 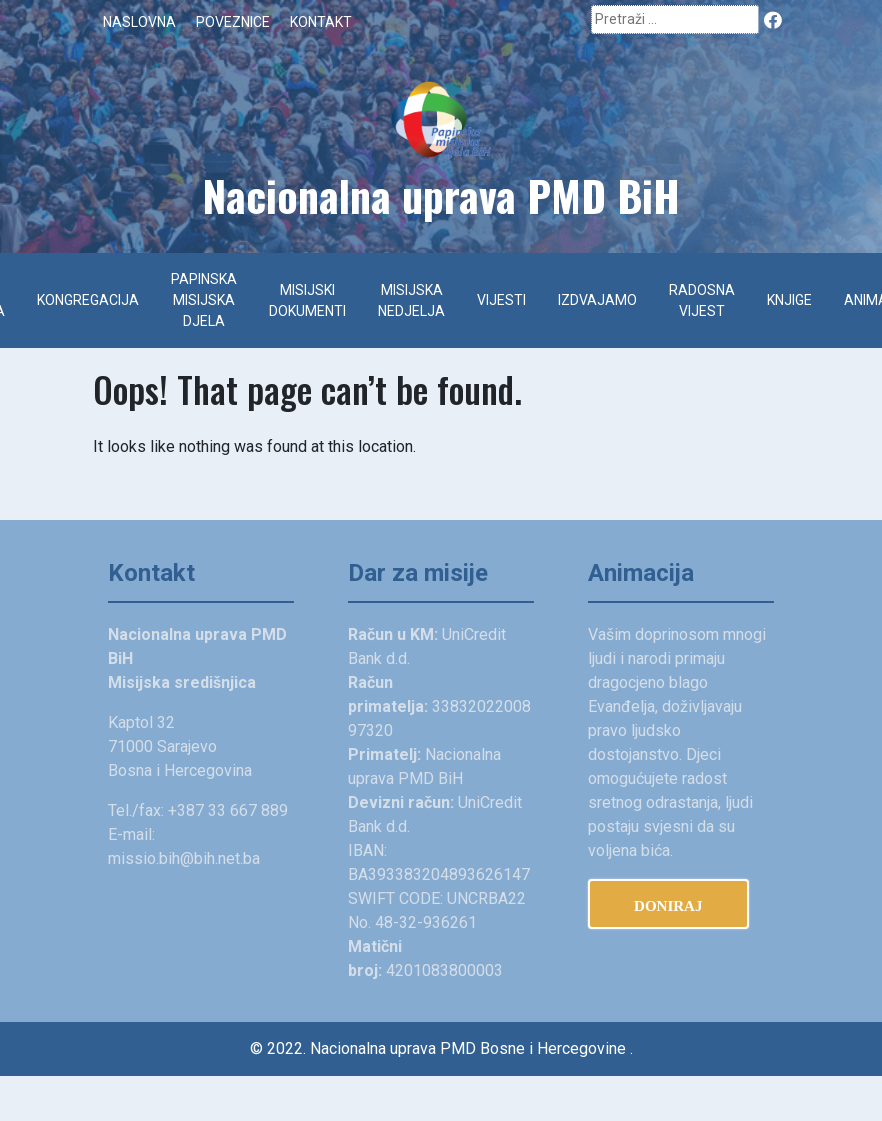 What do you see at coordinates (204, 300) in the screenshot?
I see `Papinska misijska djela` at bounding box center [204, 300].